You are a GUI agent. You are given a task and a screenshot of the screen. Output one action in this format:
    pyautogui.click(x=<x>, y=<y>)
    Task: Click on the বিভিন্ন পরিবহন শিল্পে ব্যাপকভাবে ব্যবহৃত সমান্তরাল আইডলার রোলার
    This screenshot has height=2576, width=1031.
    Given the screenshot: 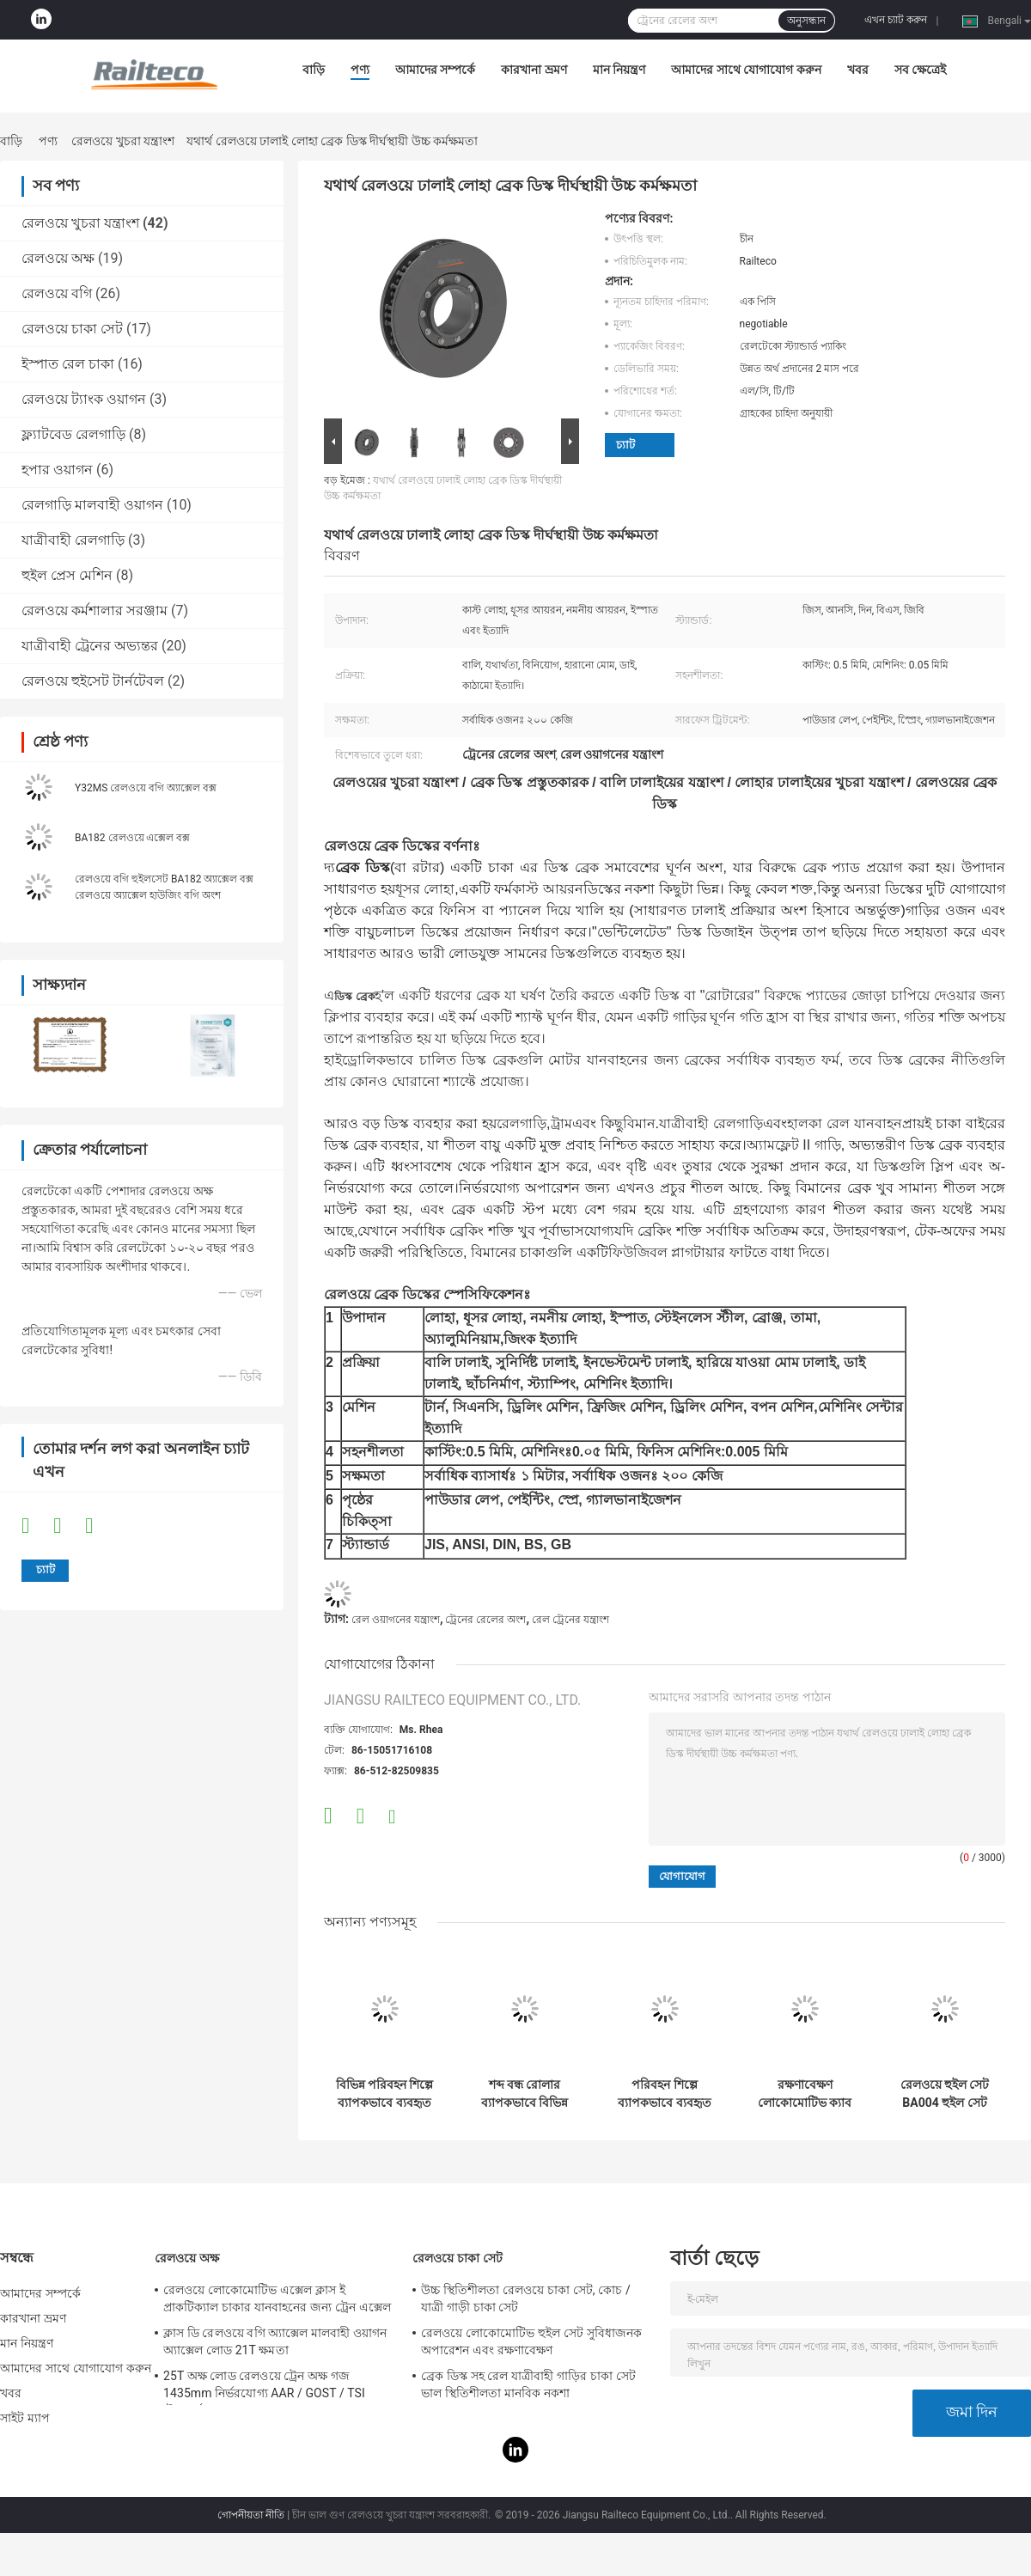 What is the action you would take?
    pyautogui.click(x=385, y=2094)
    